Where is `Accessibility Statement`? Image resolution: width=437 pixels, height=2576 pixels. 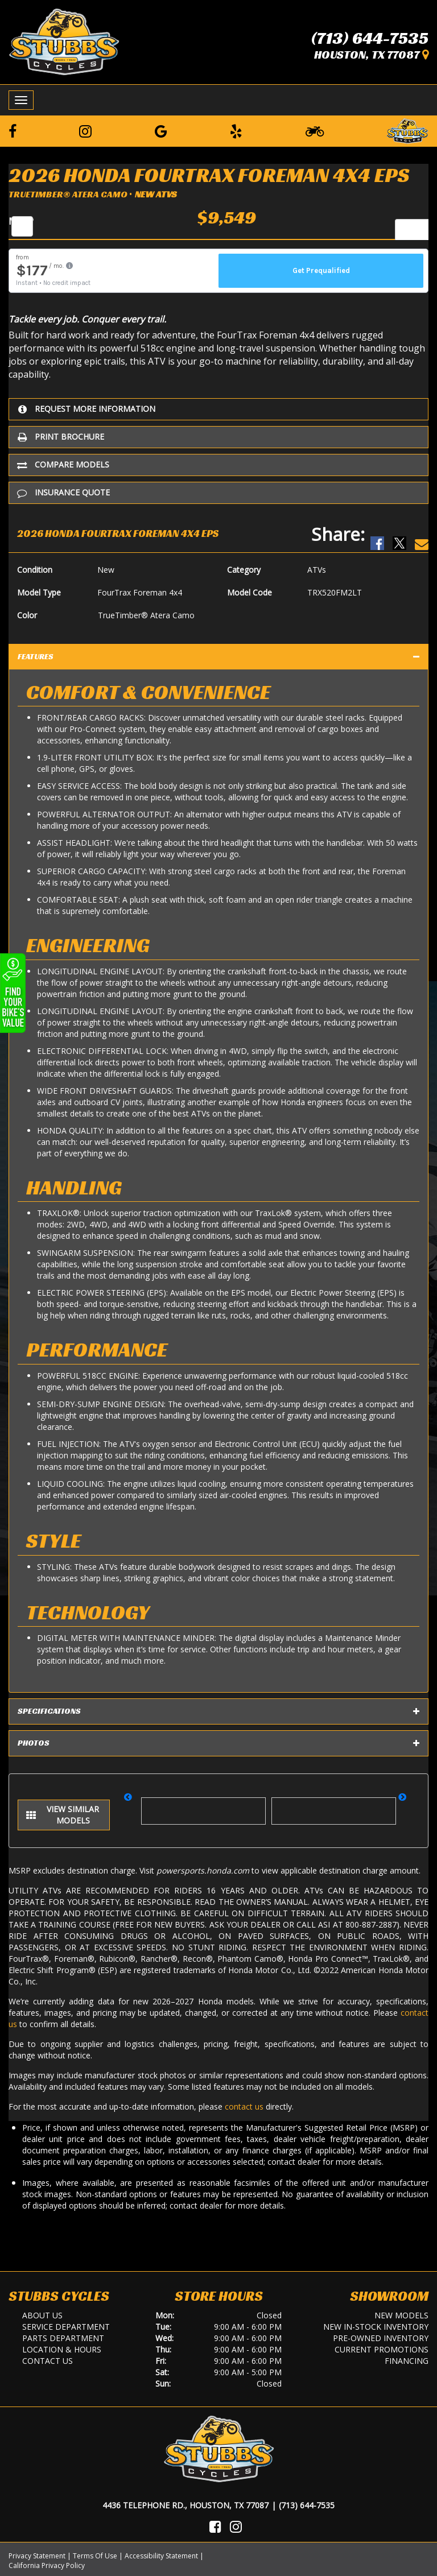 Accessibility Statement is located at coordinates (161, 2556).